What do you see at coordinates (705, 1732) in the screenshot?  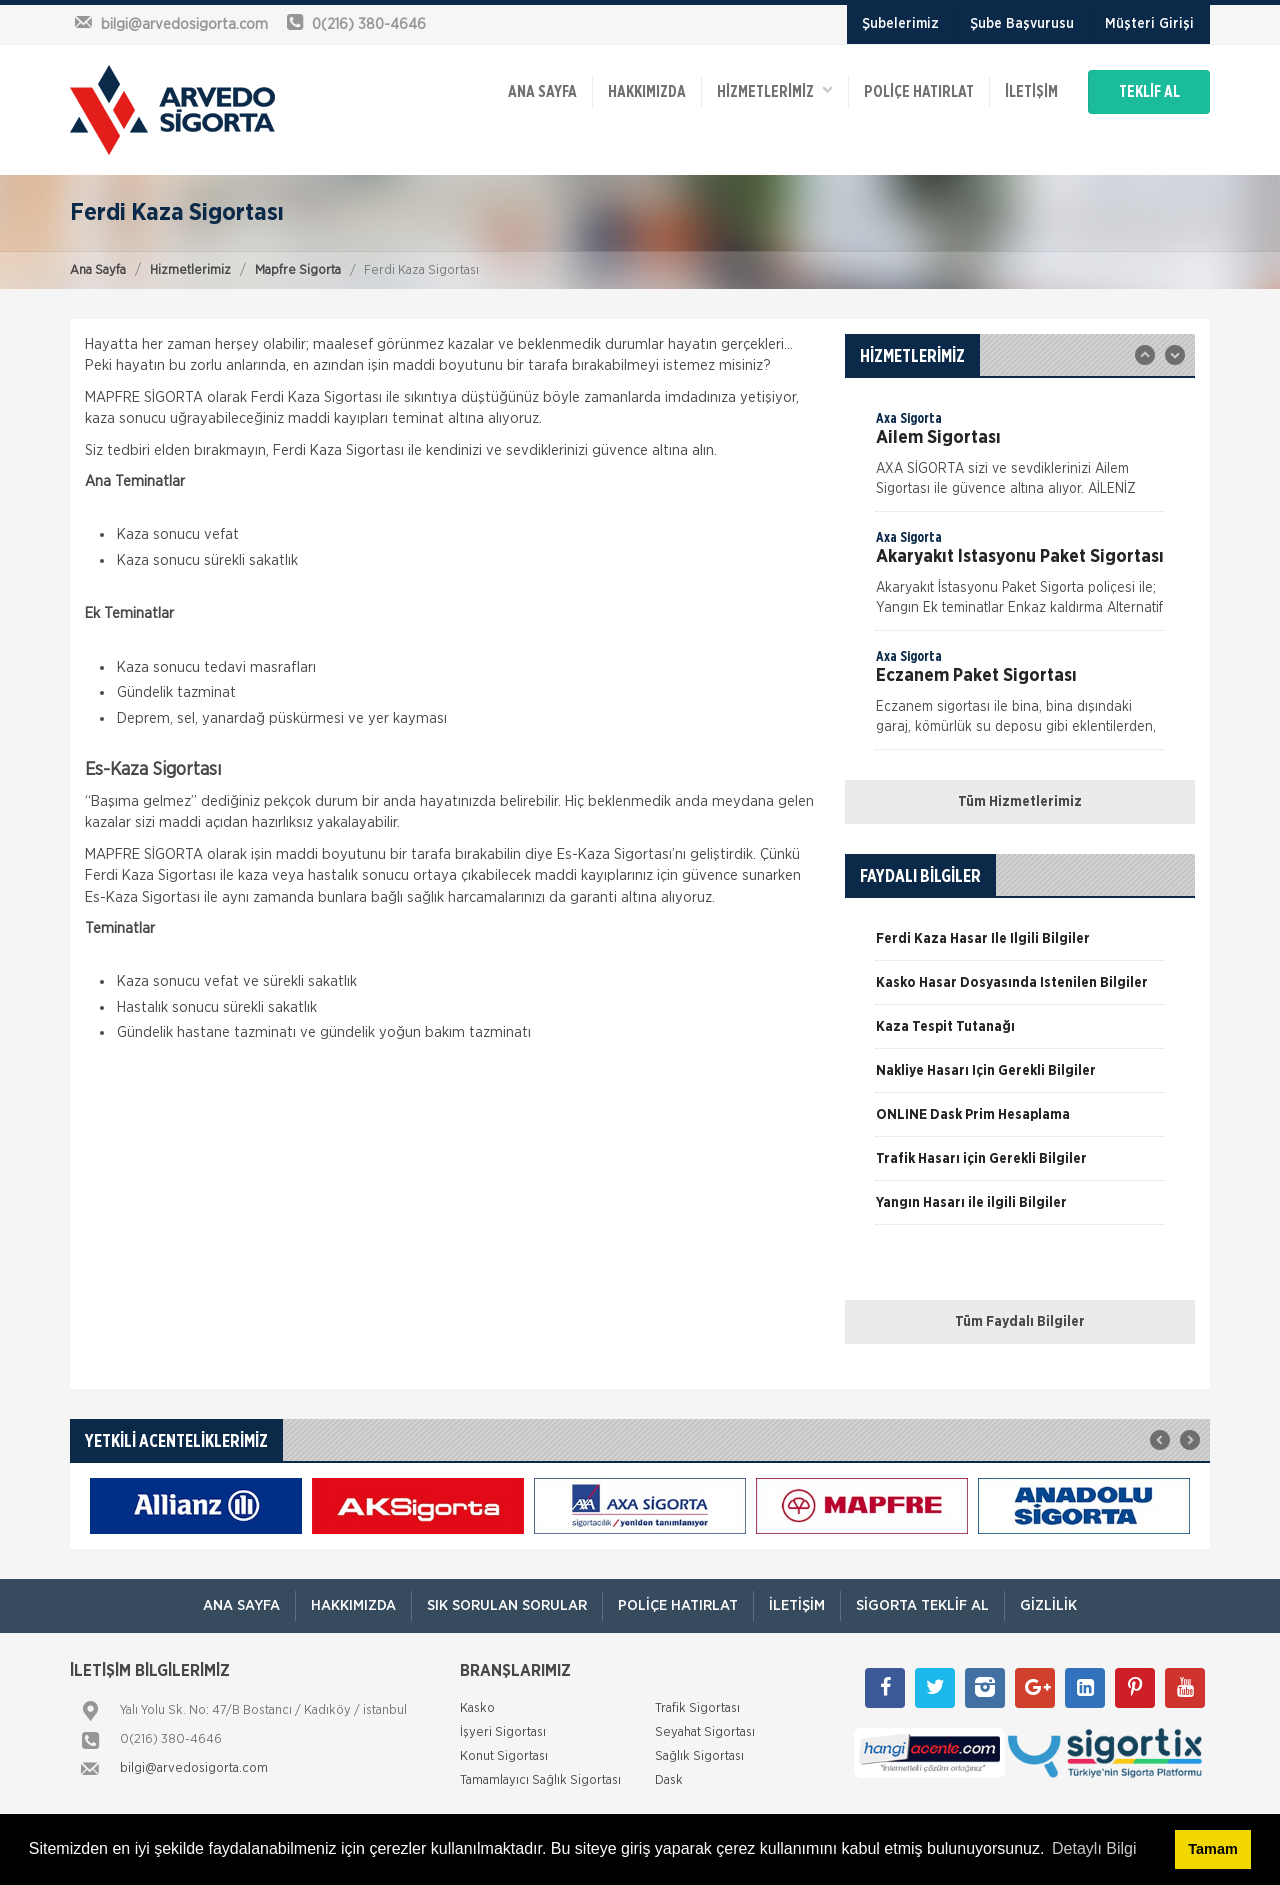 I see `Seyahat Sigortası` at bounding box center [705, 1732].